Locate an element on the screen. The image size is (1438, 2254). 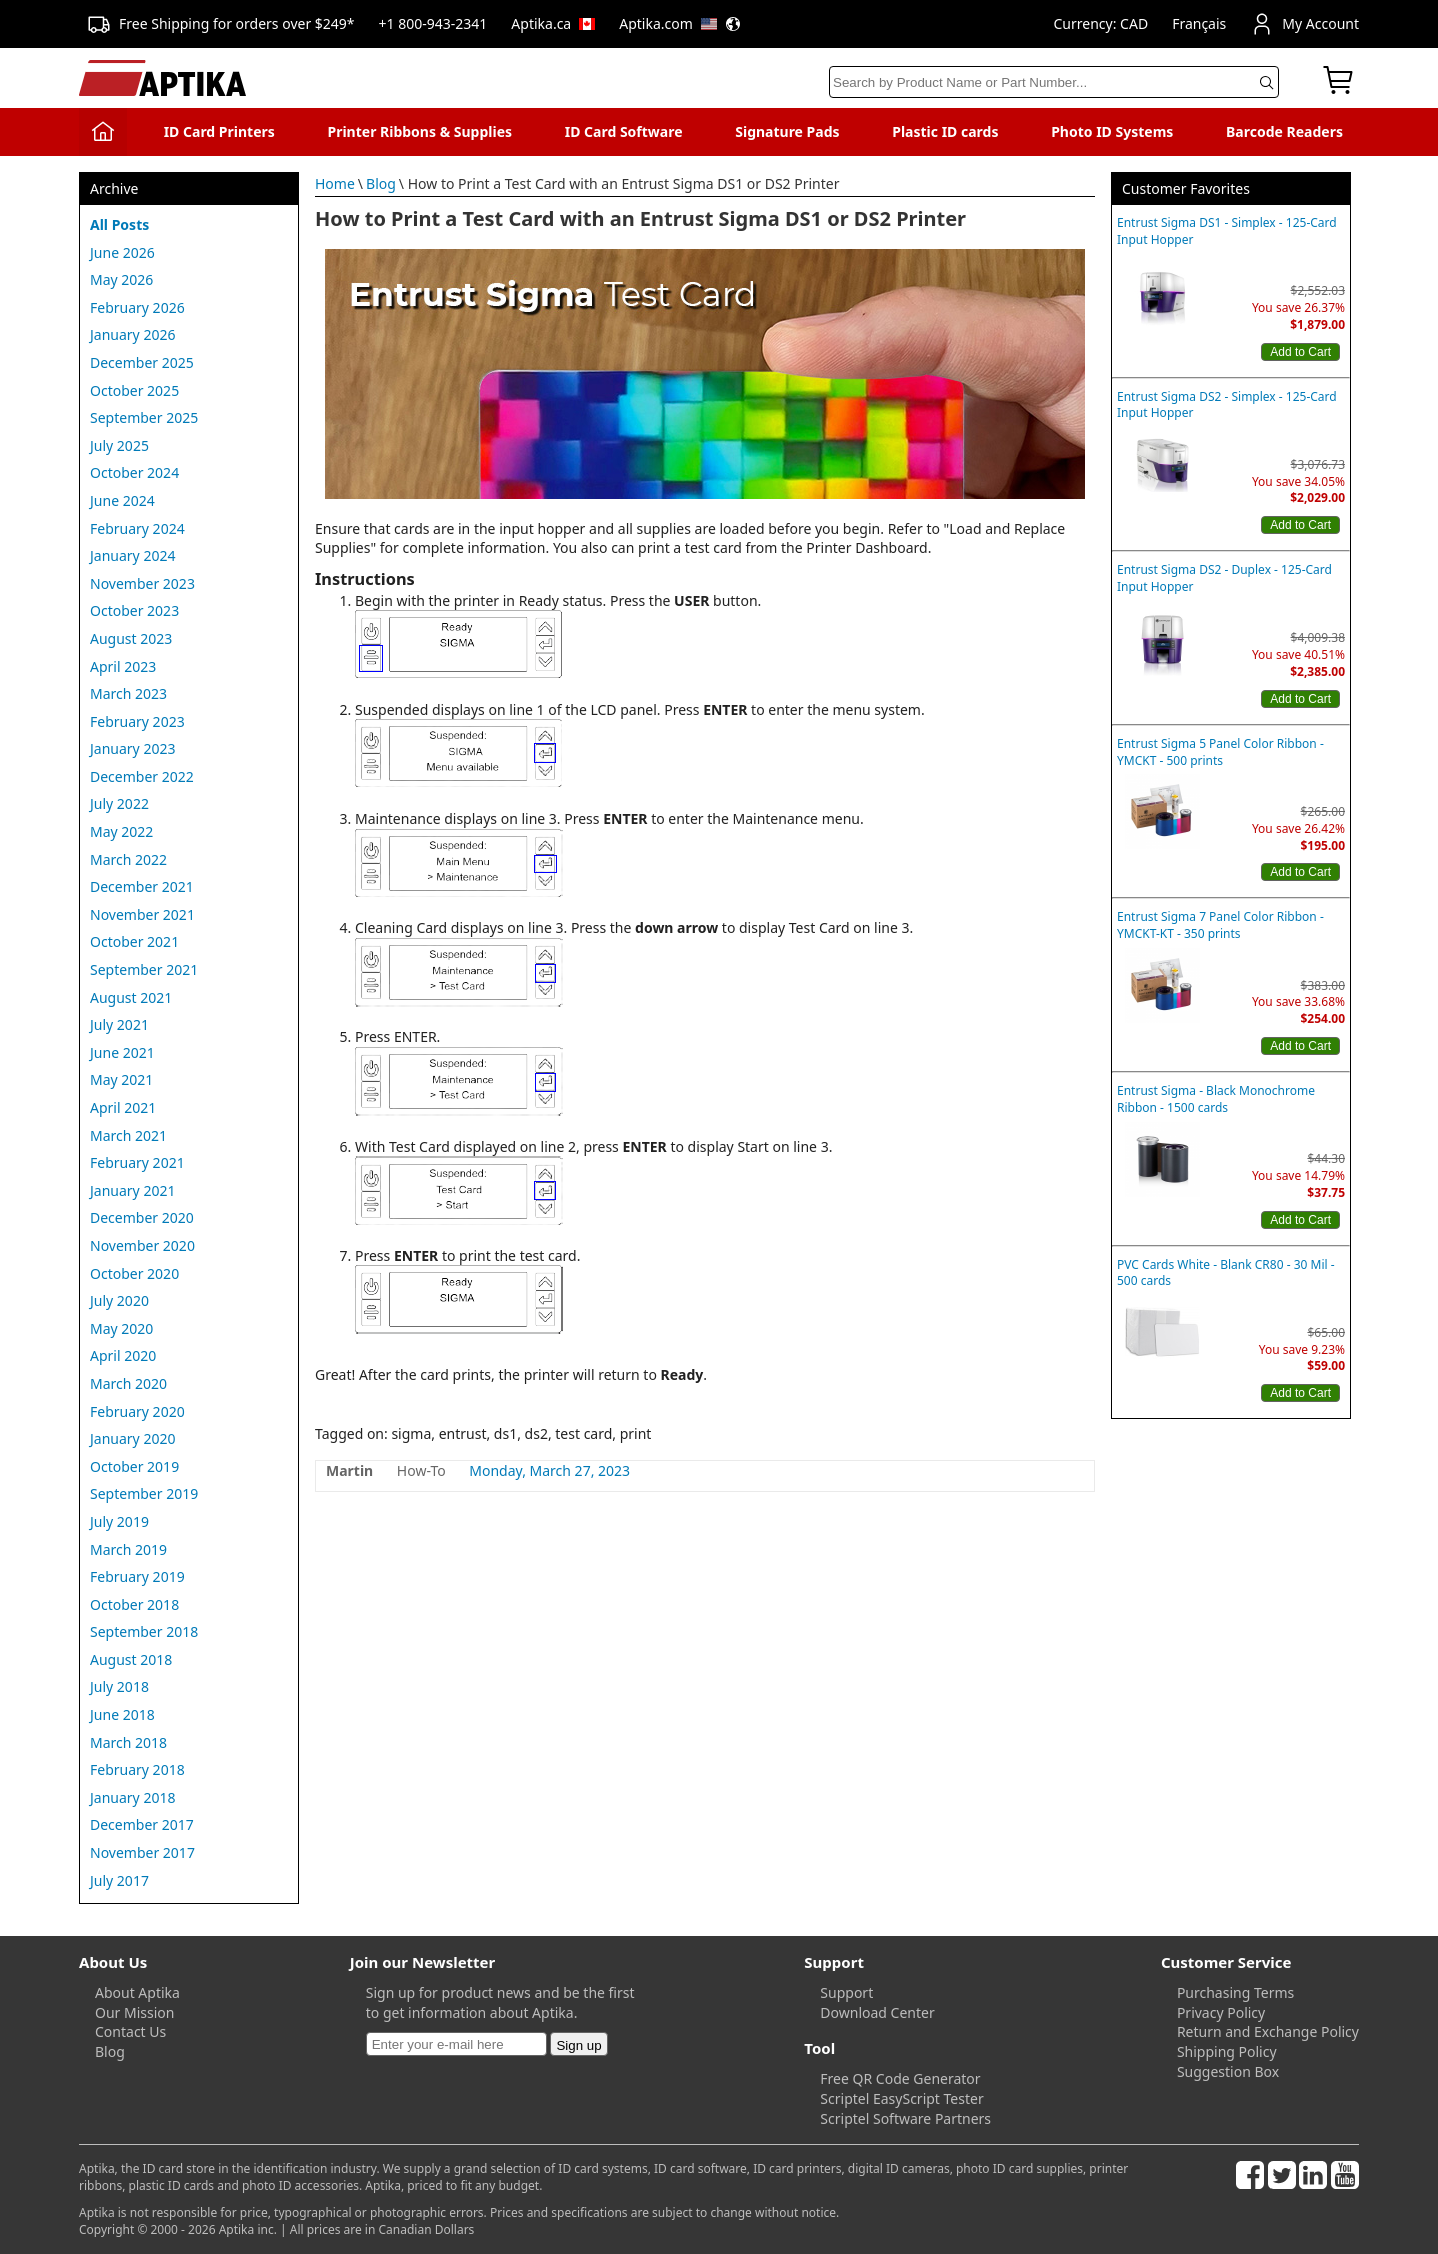
[Newsletter] is located at coordinates (456, 2044).